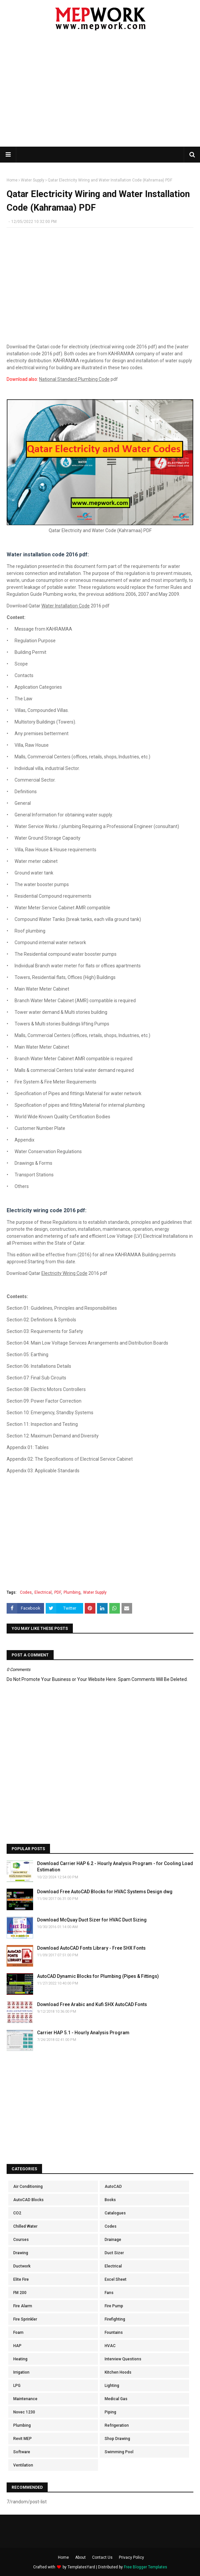 The height and width of the screenshot is (2576, 200). Describe the element at coordinates (25, 2226) in the screenshot. I see `Chilled Water` at that location.